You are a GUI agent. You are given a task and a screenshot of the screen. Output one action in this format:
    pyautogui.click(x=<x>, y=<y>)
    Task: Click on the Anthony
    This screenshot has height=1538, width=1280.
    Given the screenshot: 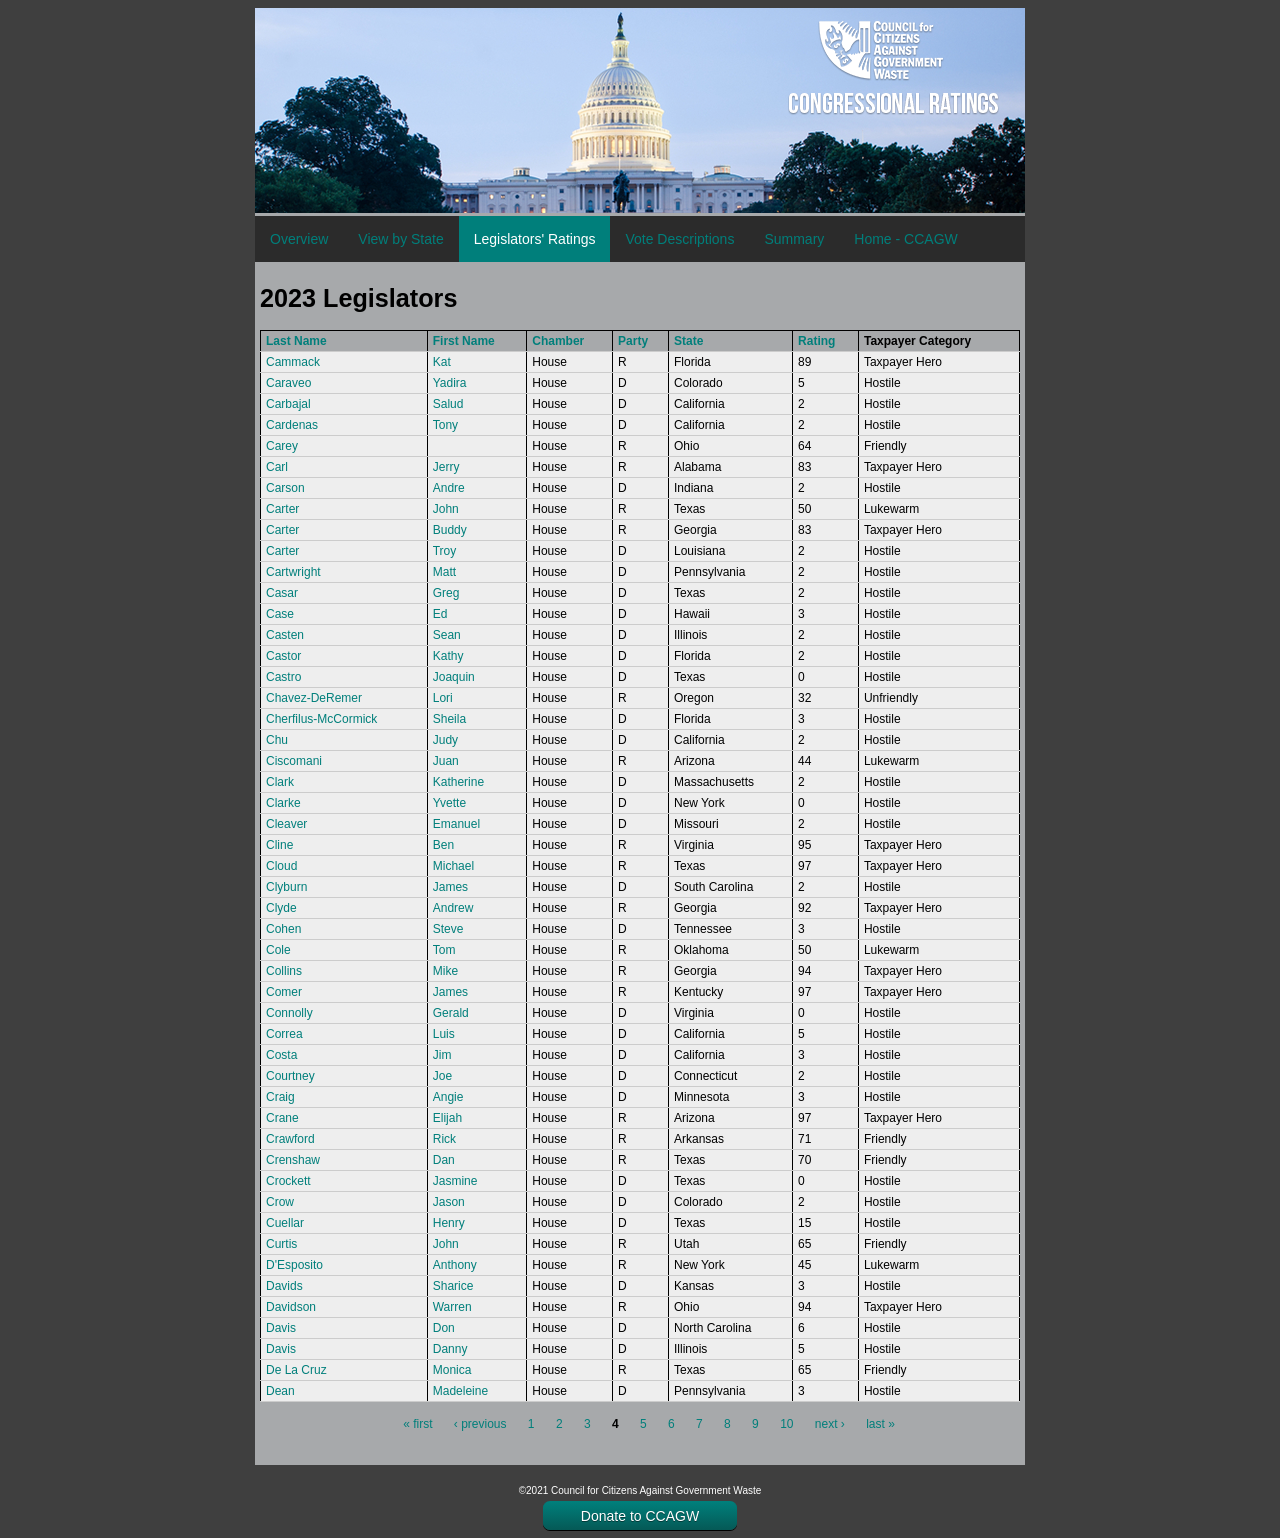 What is the action you would take?
    pyautogui.click(x=455, y=1265)
    